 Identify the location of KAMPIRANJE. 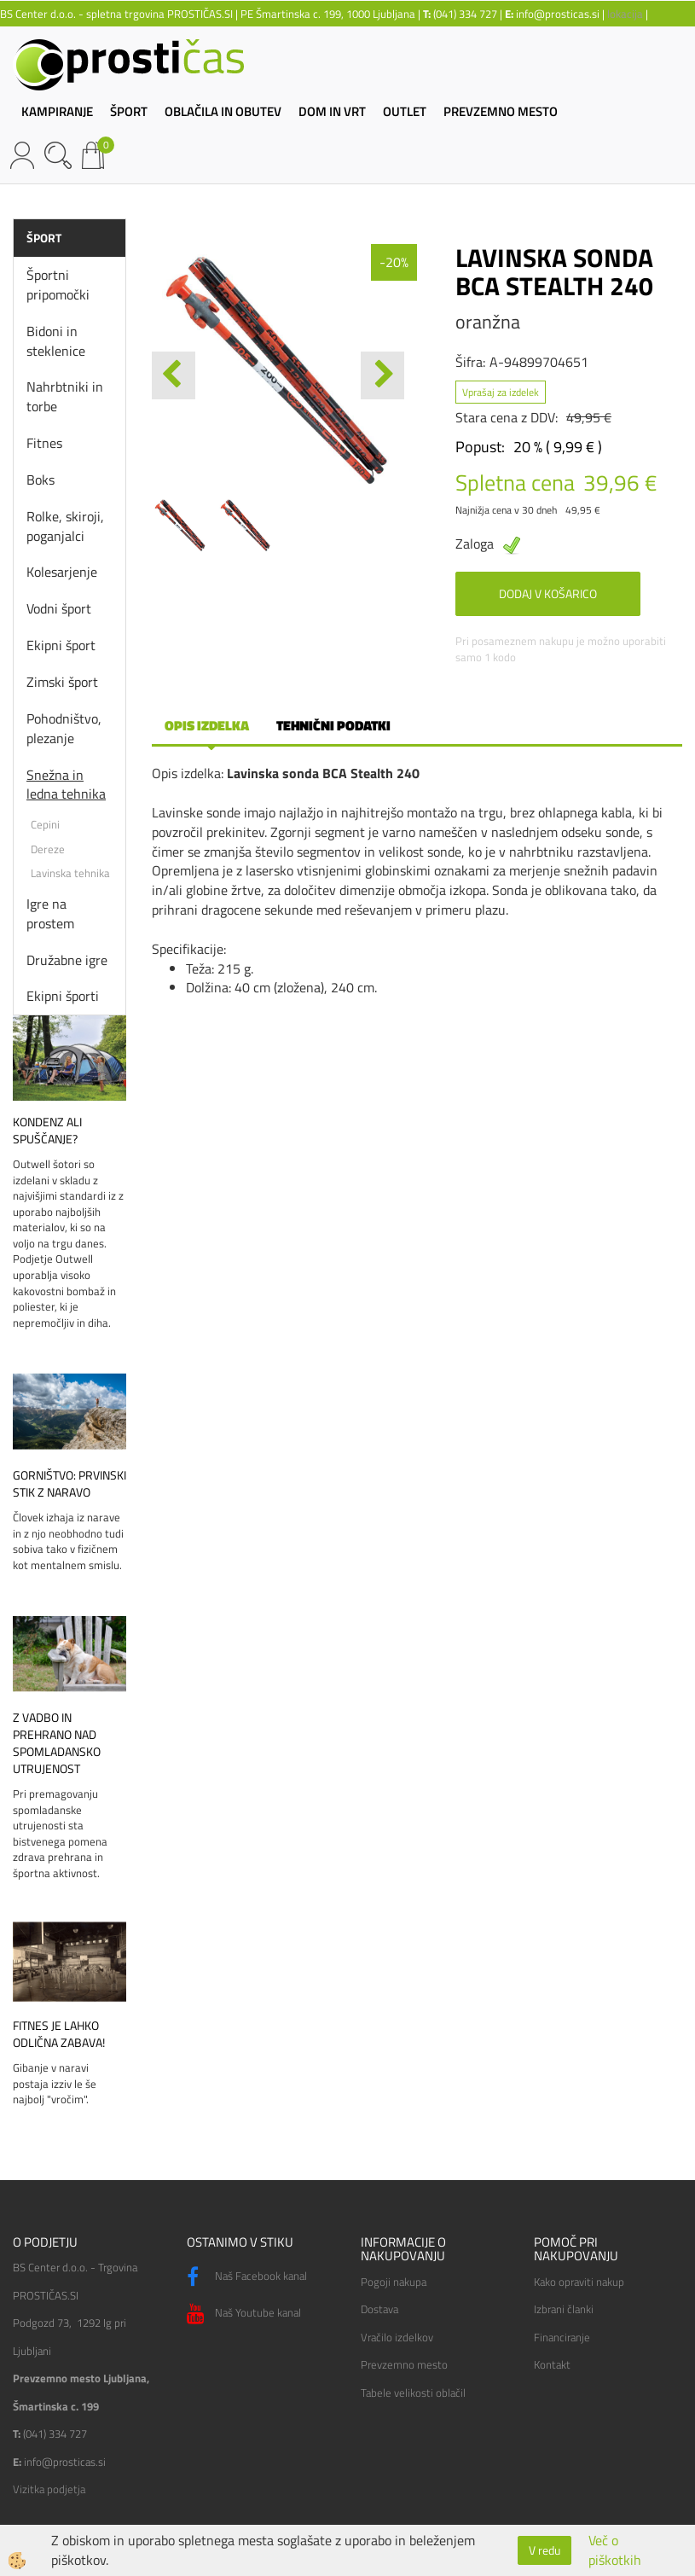
(57, 111).